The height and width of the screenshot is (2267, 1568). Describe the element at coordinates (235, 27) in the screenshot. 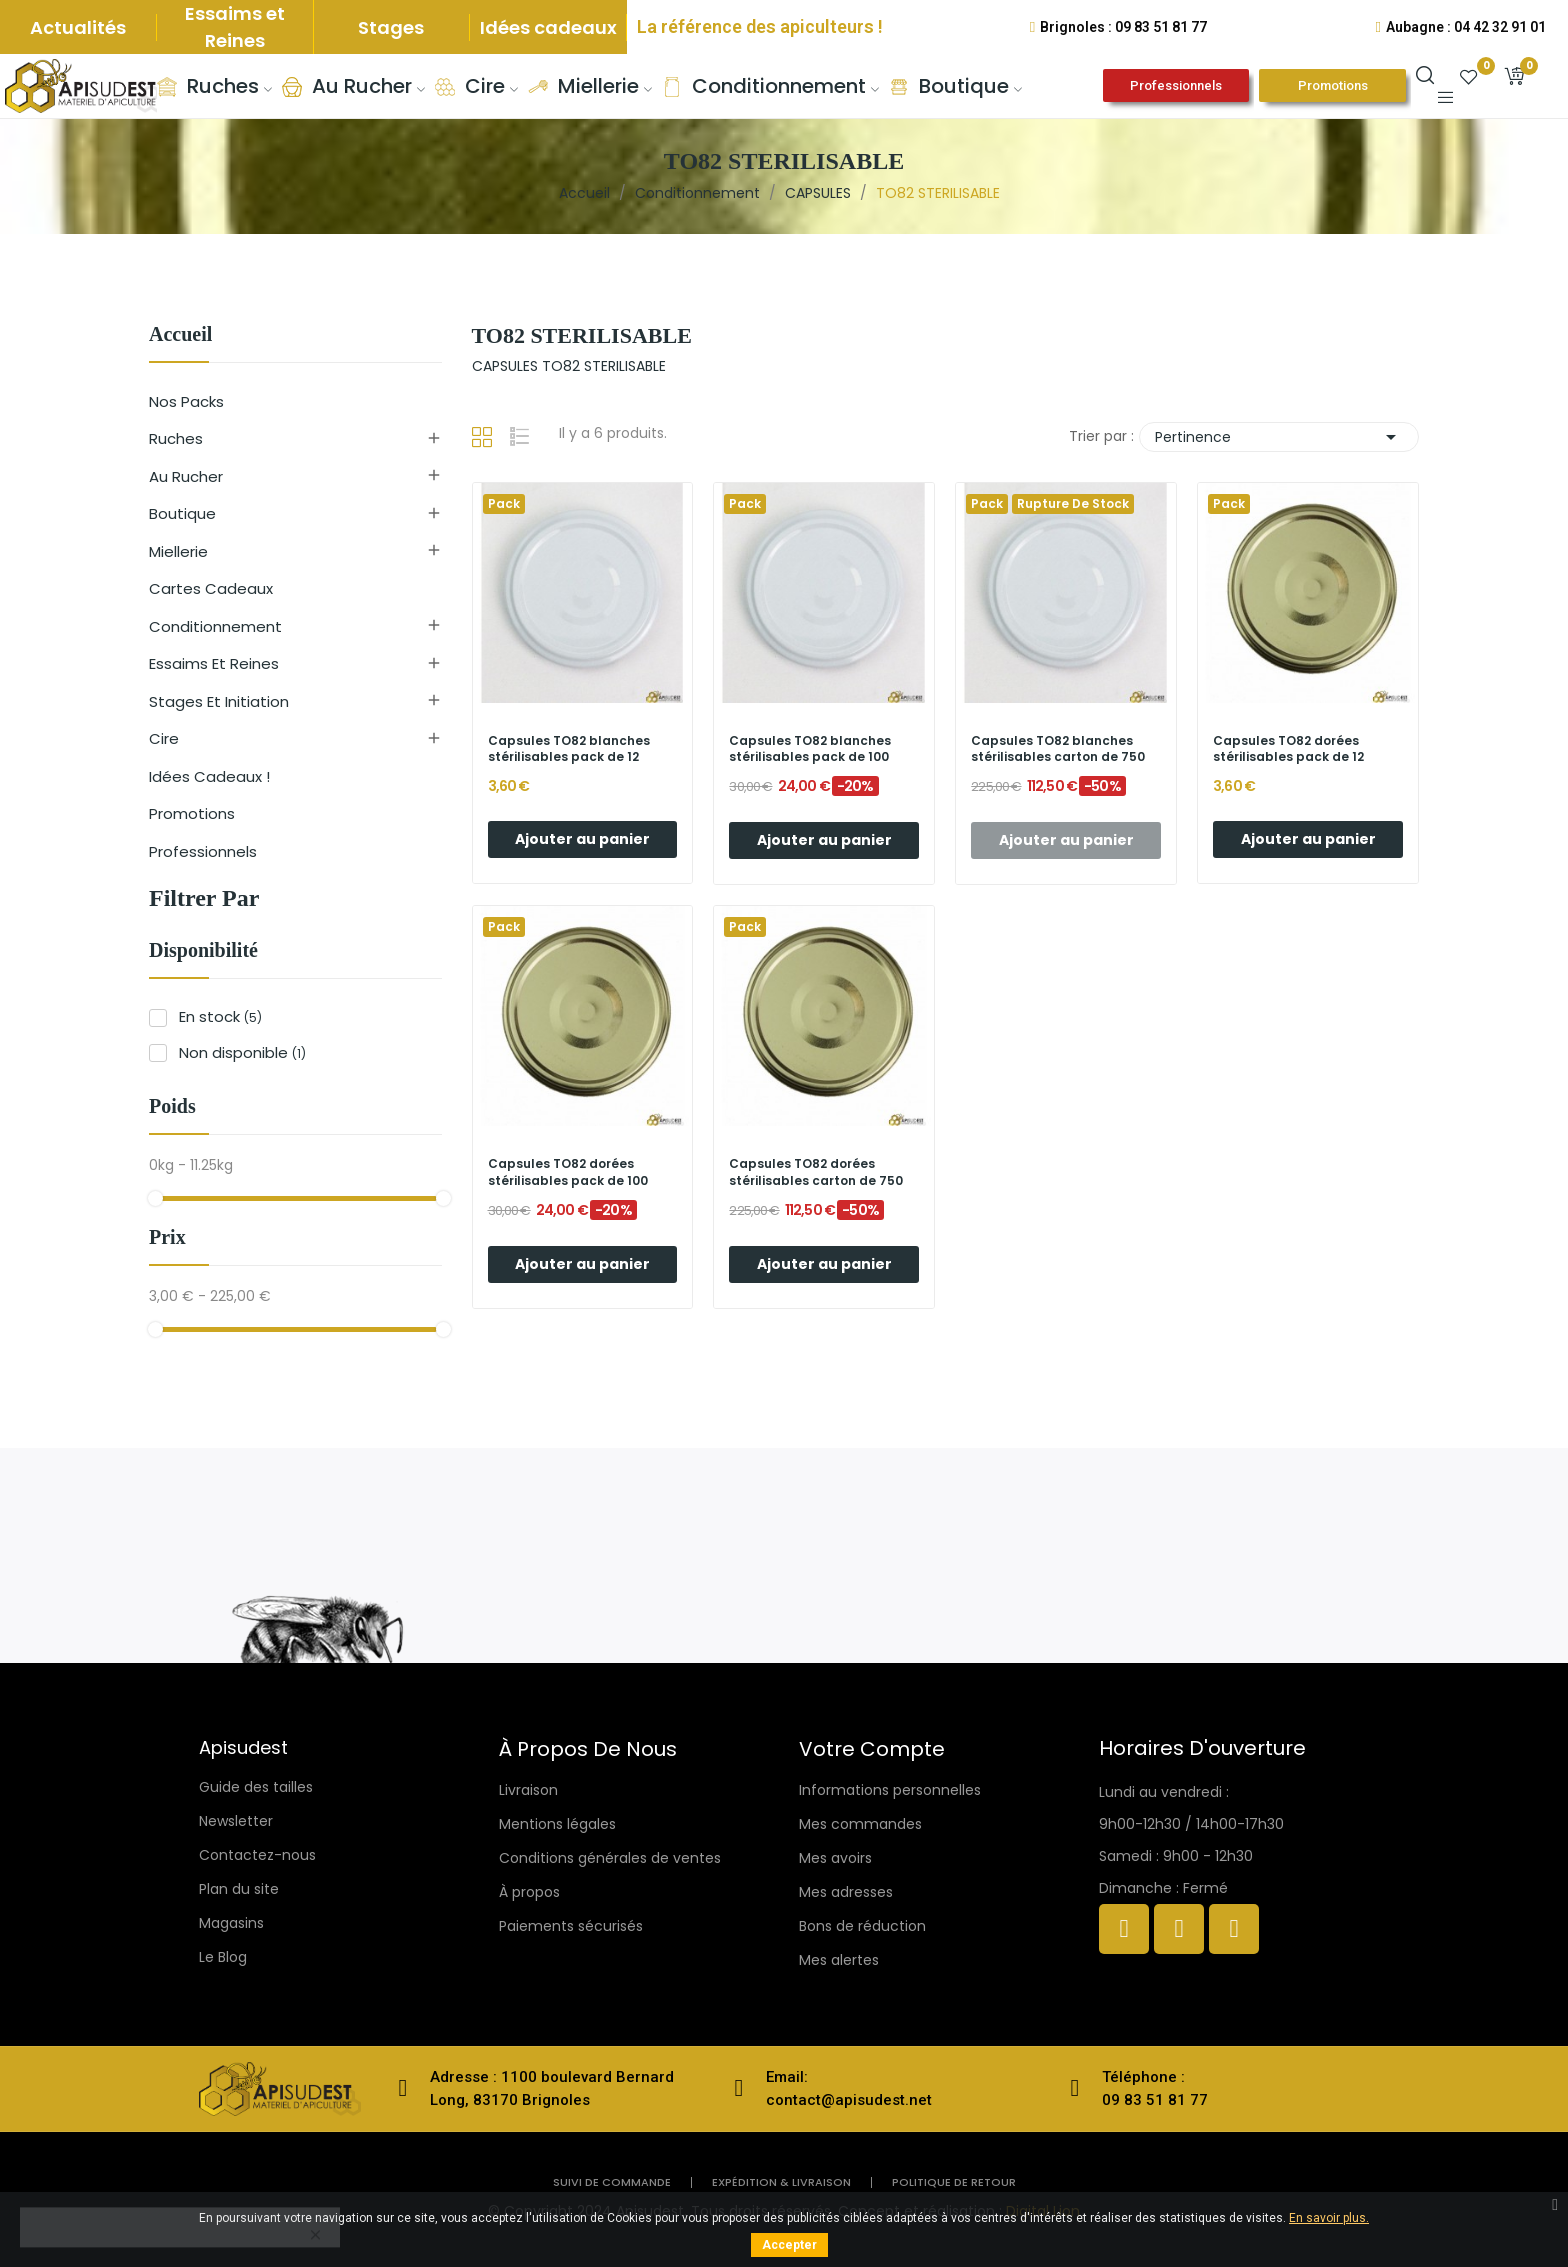

I see `Essaims et Reines` at that location.